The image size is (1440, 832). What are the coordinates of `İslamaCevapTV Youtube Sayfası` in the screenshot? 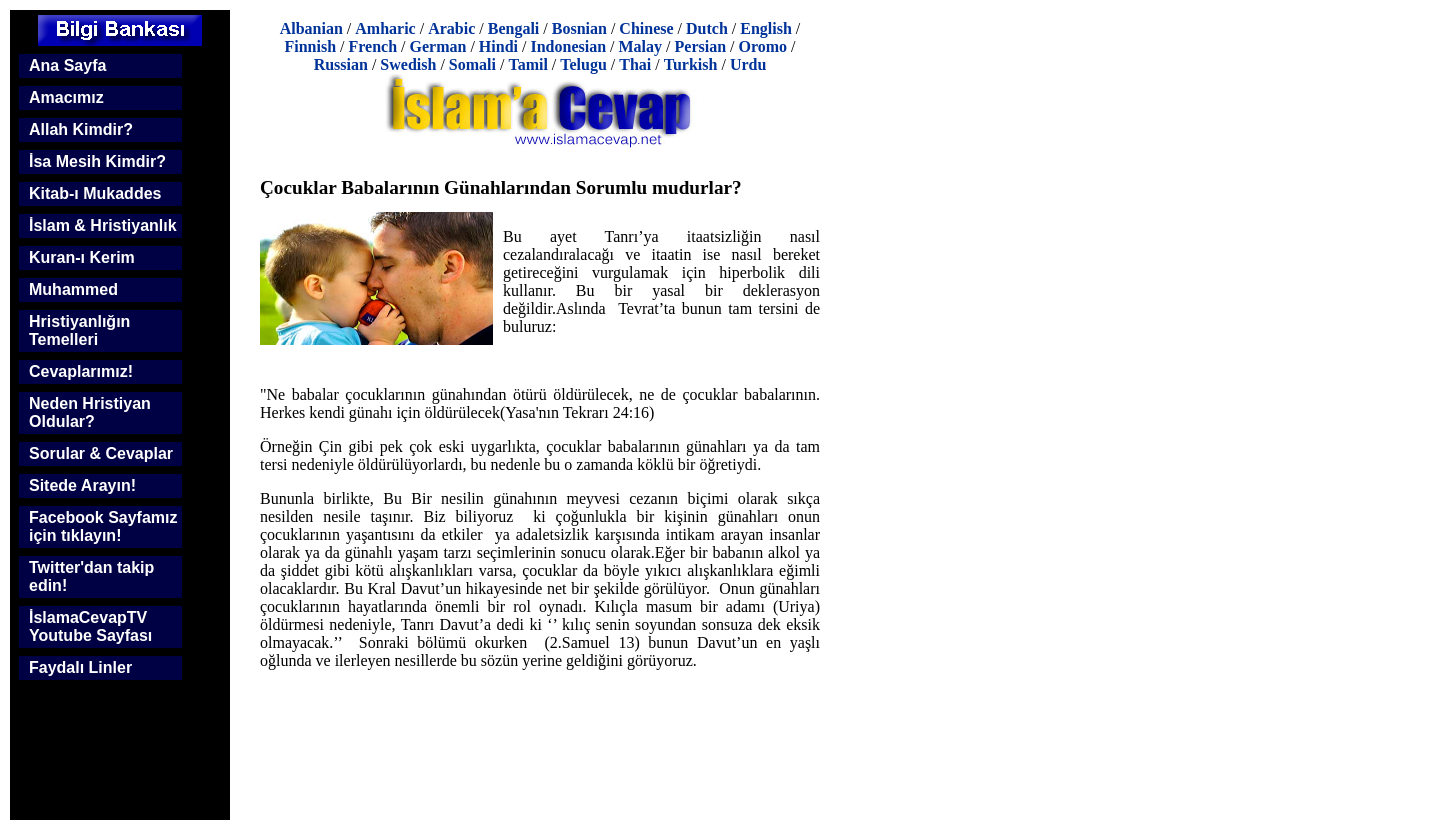 It's located at (90, 626).